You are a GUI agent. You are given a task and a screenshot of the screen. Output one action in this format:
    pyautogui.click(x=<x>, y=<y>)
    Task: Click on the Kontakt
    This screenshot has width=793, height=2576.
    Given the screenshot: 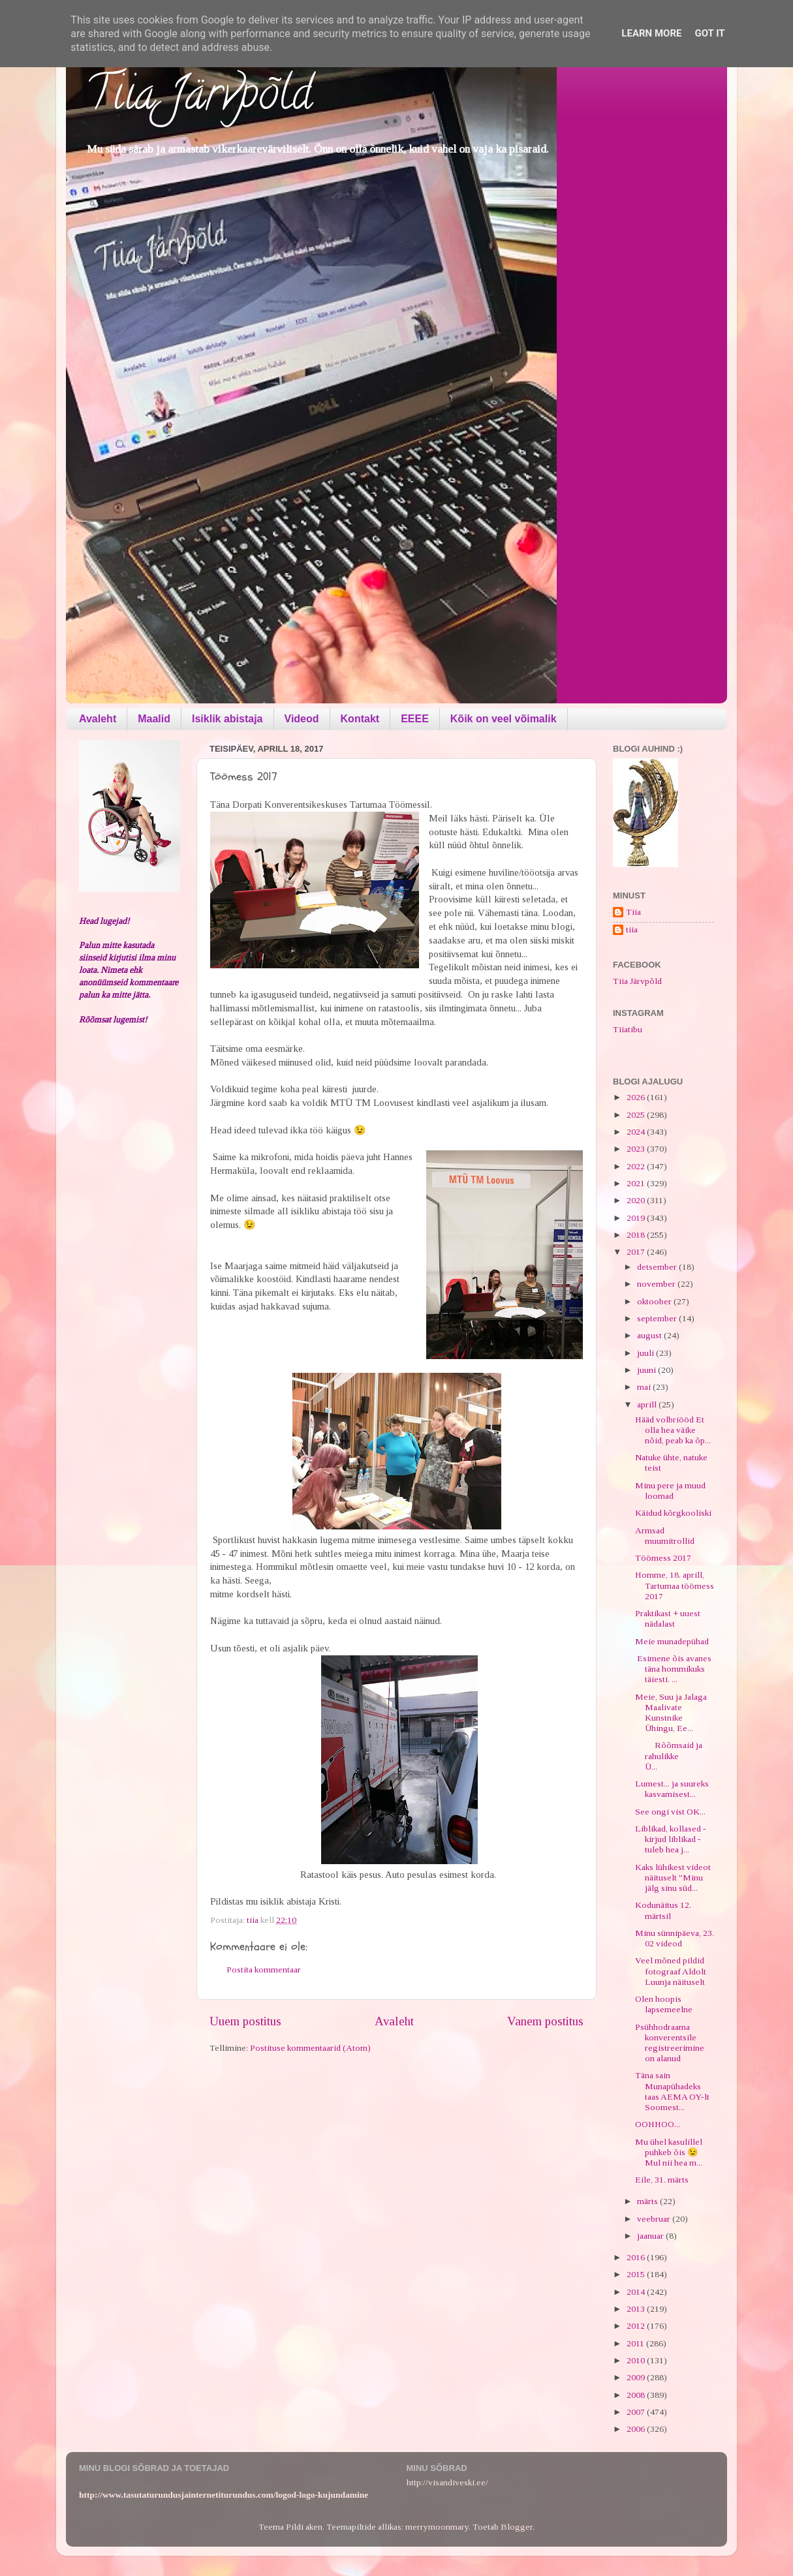 What is the action you would take?
    pyautogui.click(x=360, y=718)
    